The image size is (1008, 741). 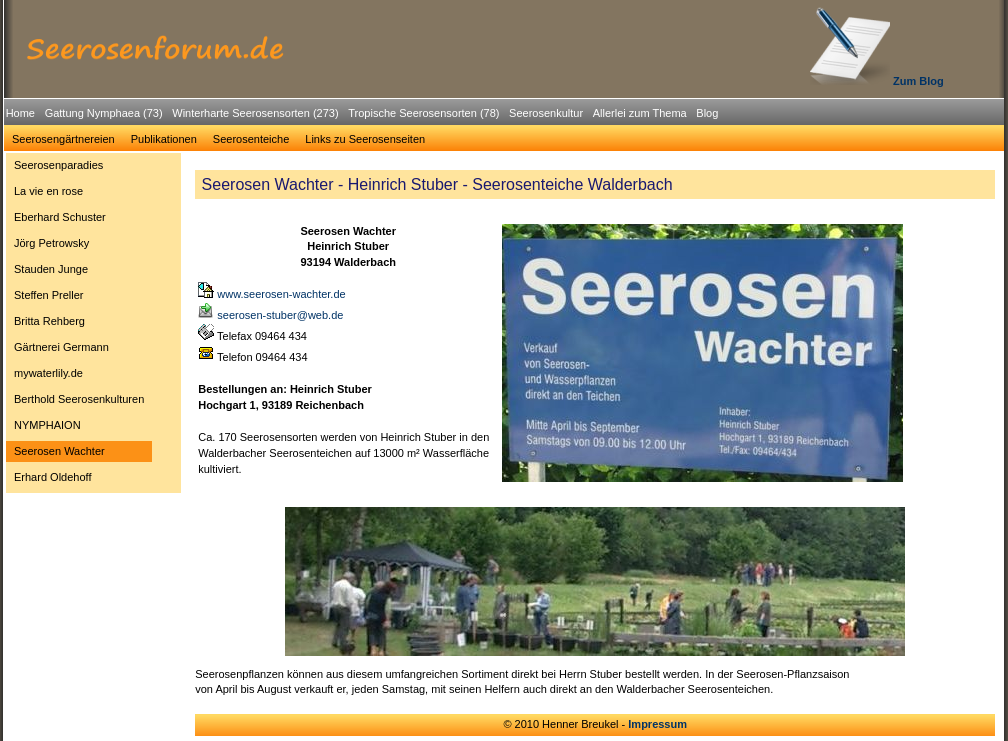 What do you see at coordinates (48, 373) in the screenshot?
I see `mywaterlily.de` at bounding box center [48, 373].